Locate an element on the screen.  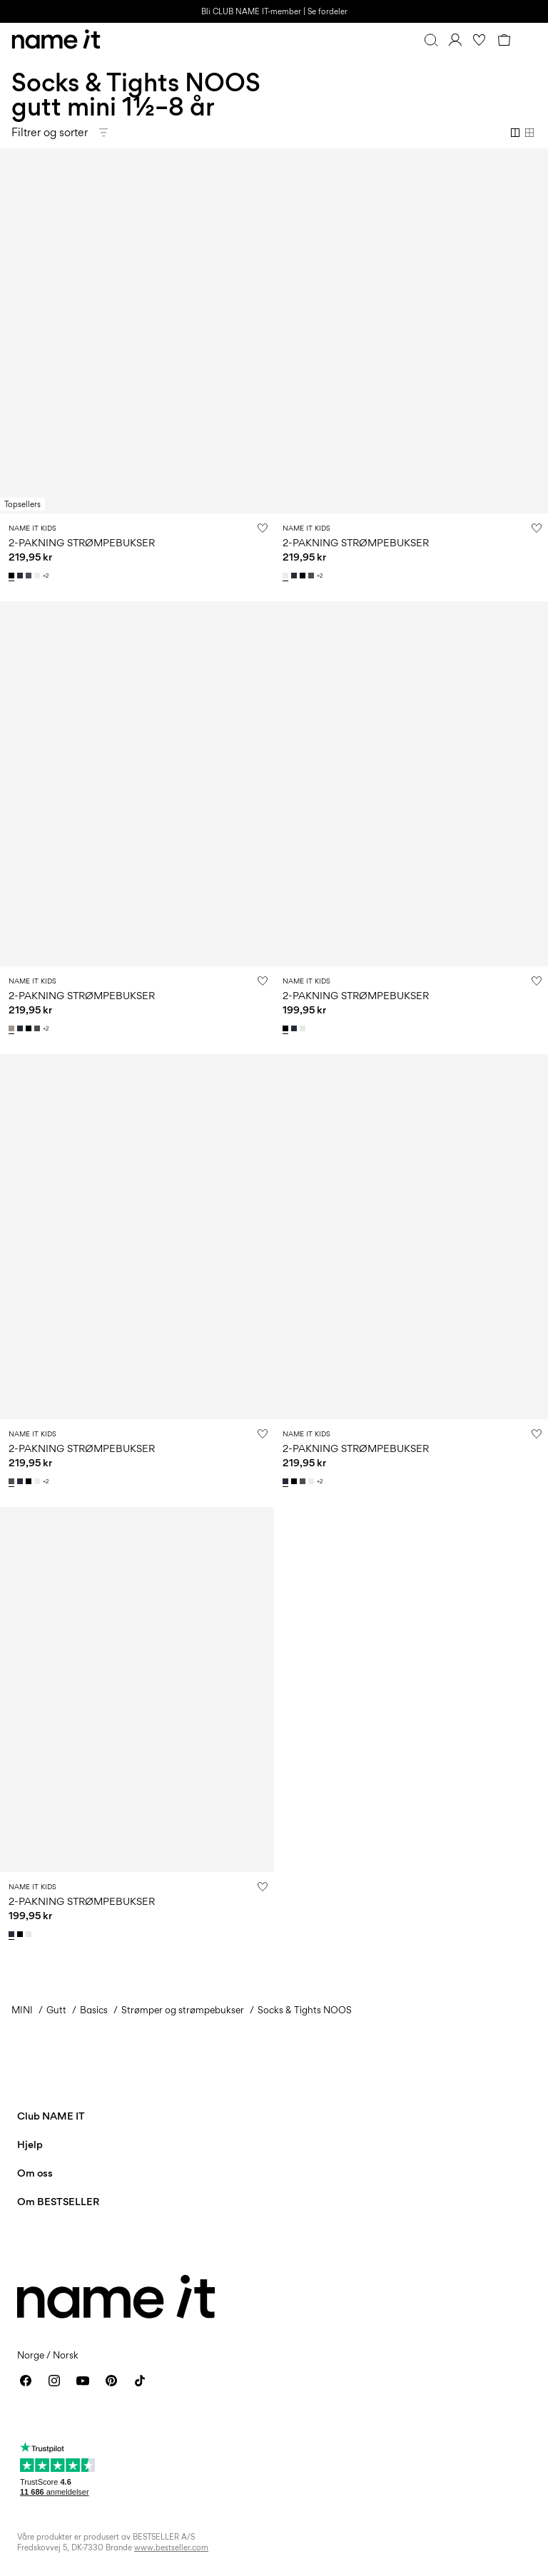
[13205895_DarkSapphire] is located at coordinates (295, 1028).